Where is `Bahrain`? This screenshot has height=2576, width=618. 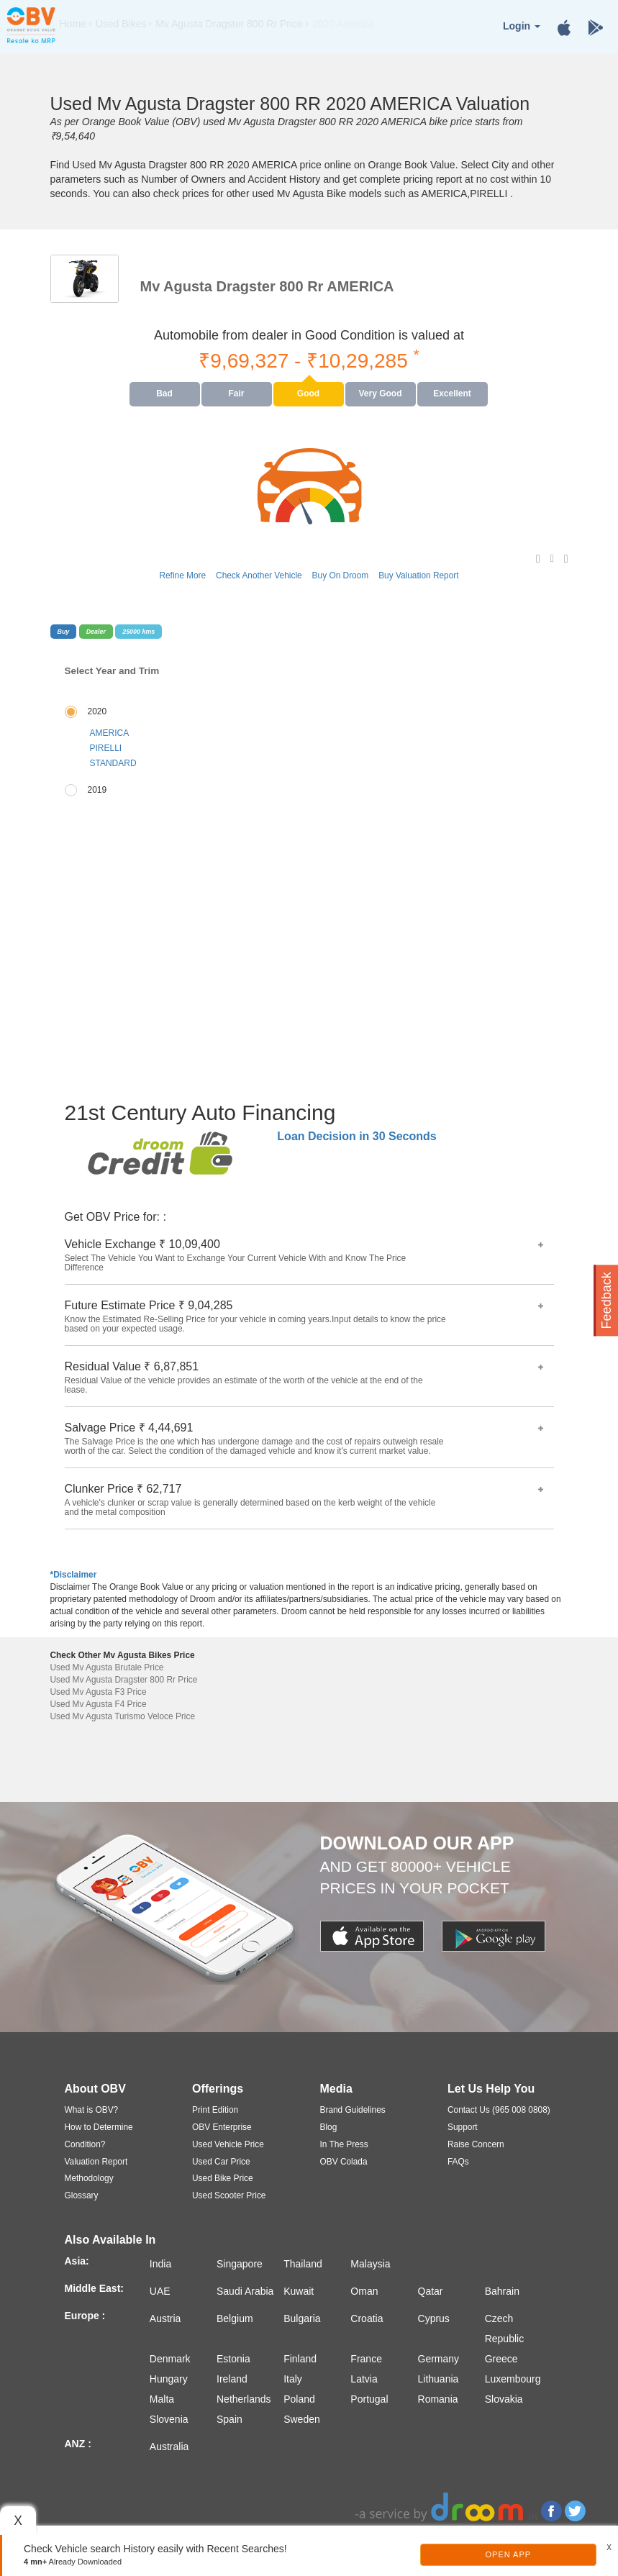 Bahrain is located at coordinates (502, 2291).